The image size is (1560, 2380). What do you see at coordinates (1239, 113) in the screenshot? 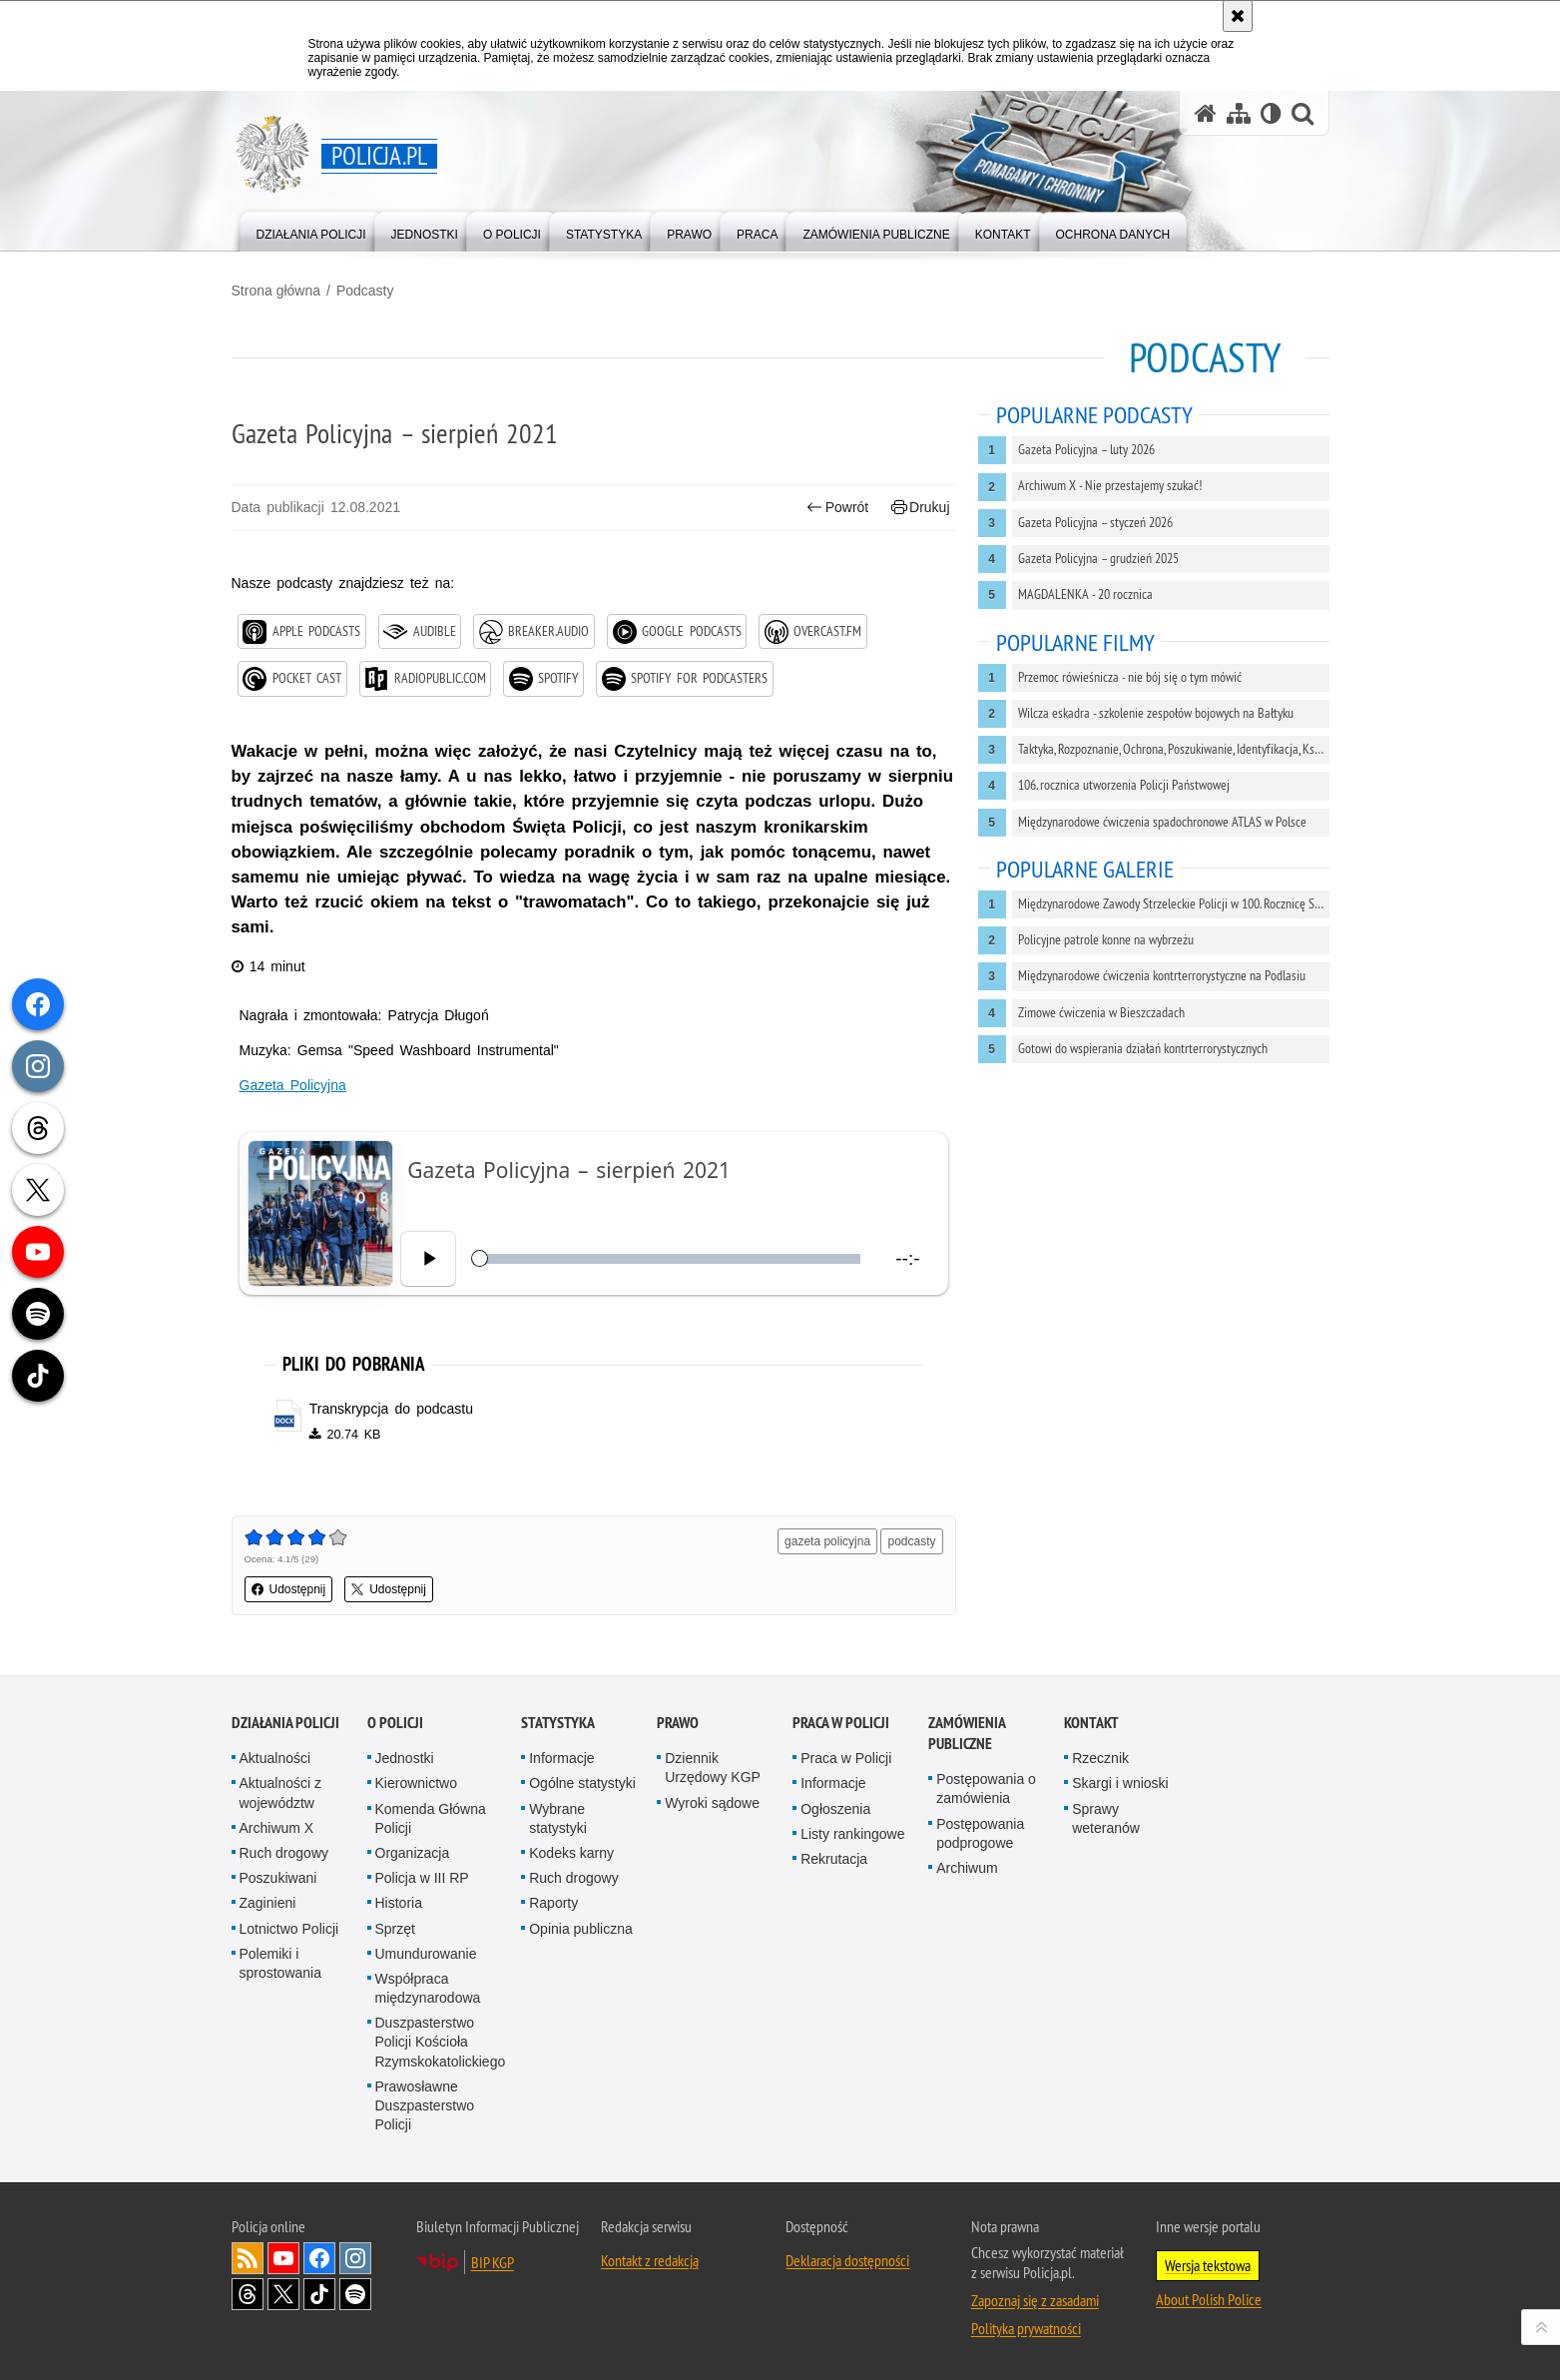
I see `[Mapa serwisu]` at bounding box center [1239, 113].